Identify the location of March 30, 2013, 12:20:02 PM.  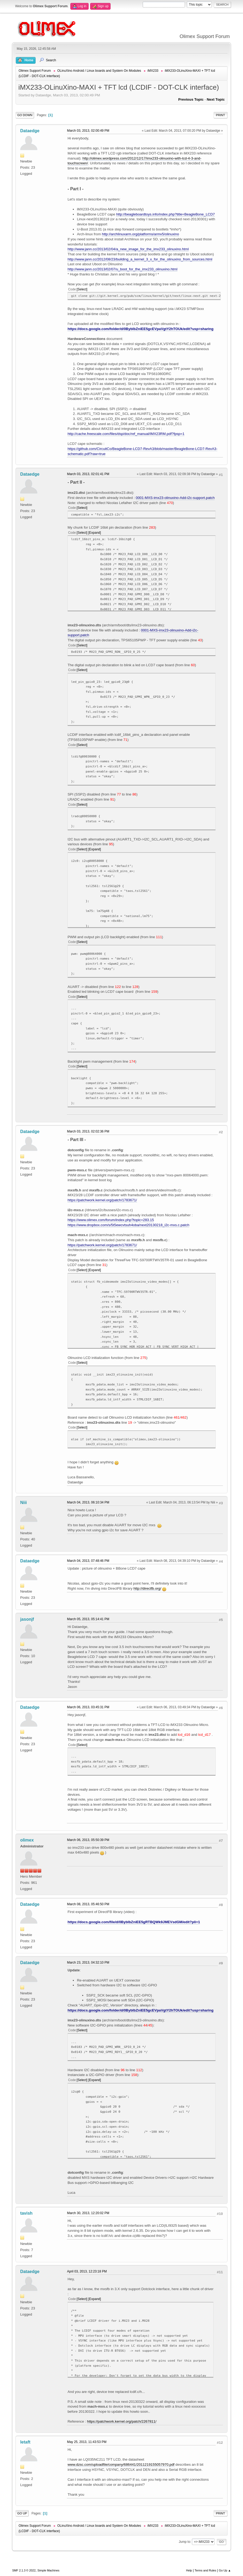
(88, 2213).